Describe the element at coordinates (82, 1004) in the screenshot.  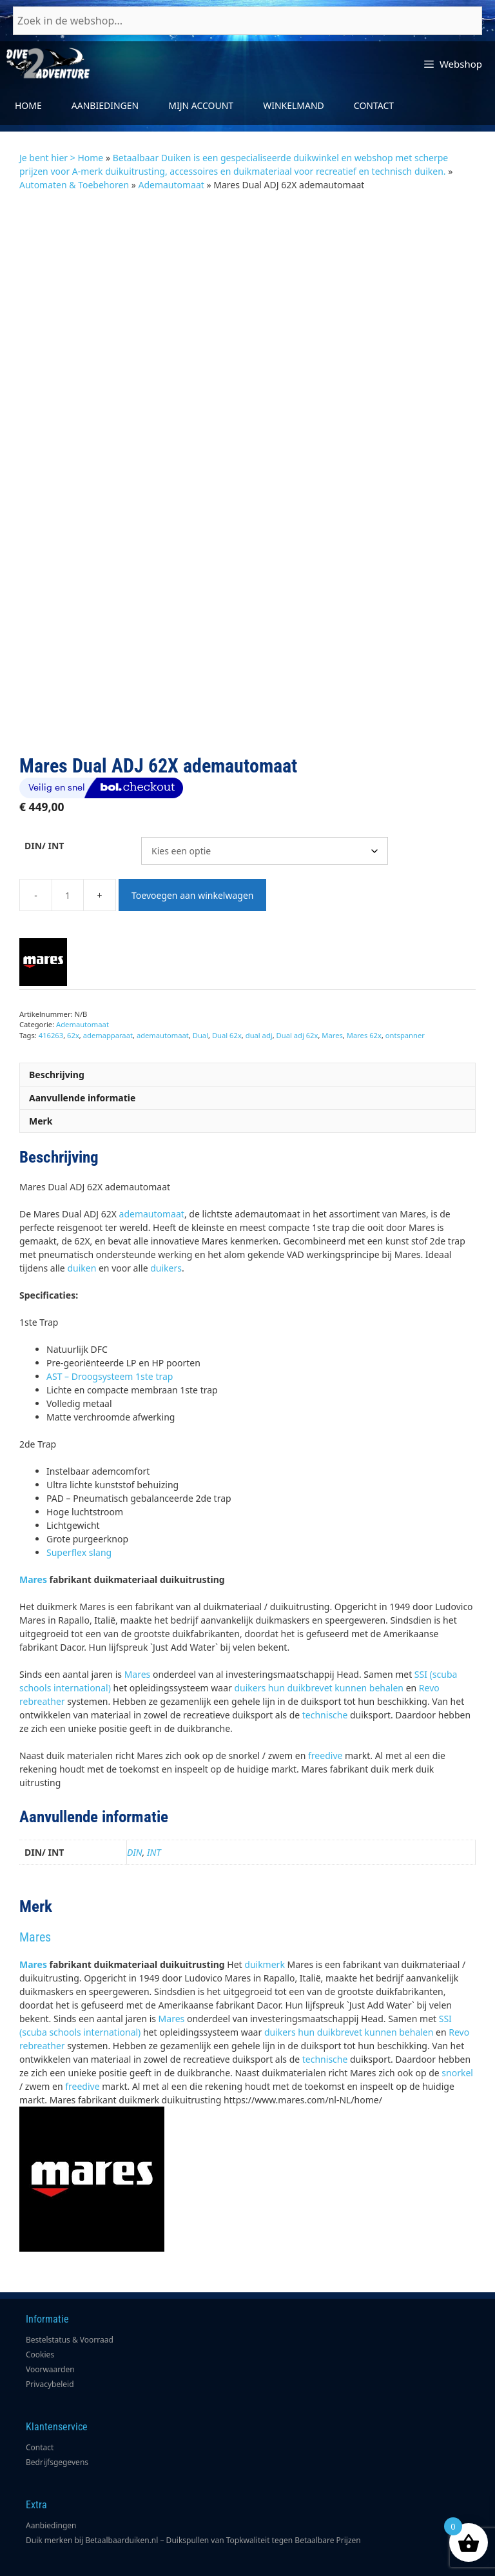
I see `Aanvullende informatie [tab]` at that location.